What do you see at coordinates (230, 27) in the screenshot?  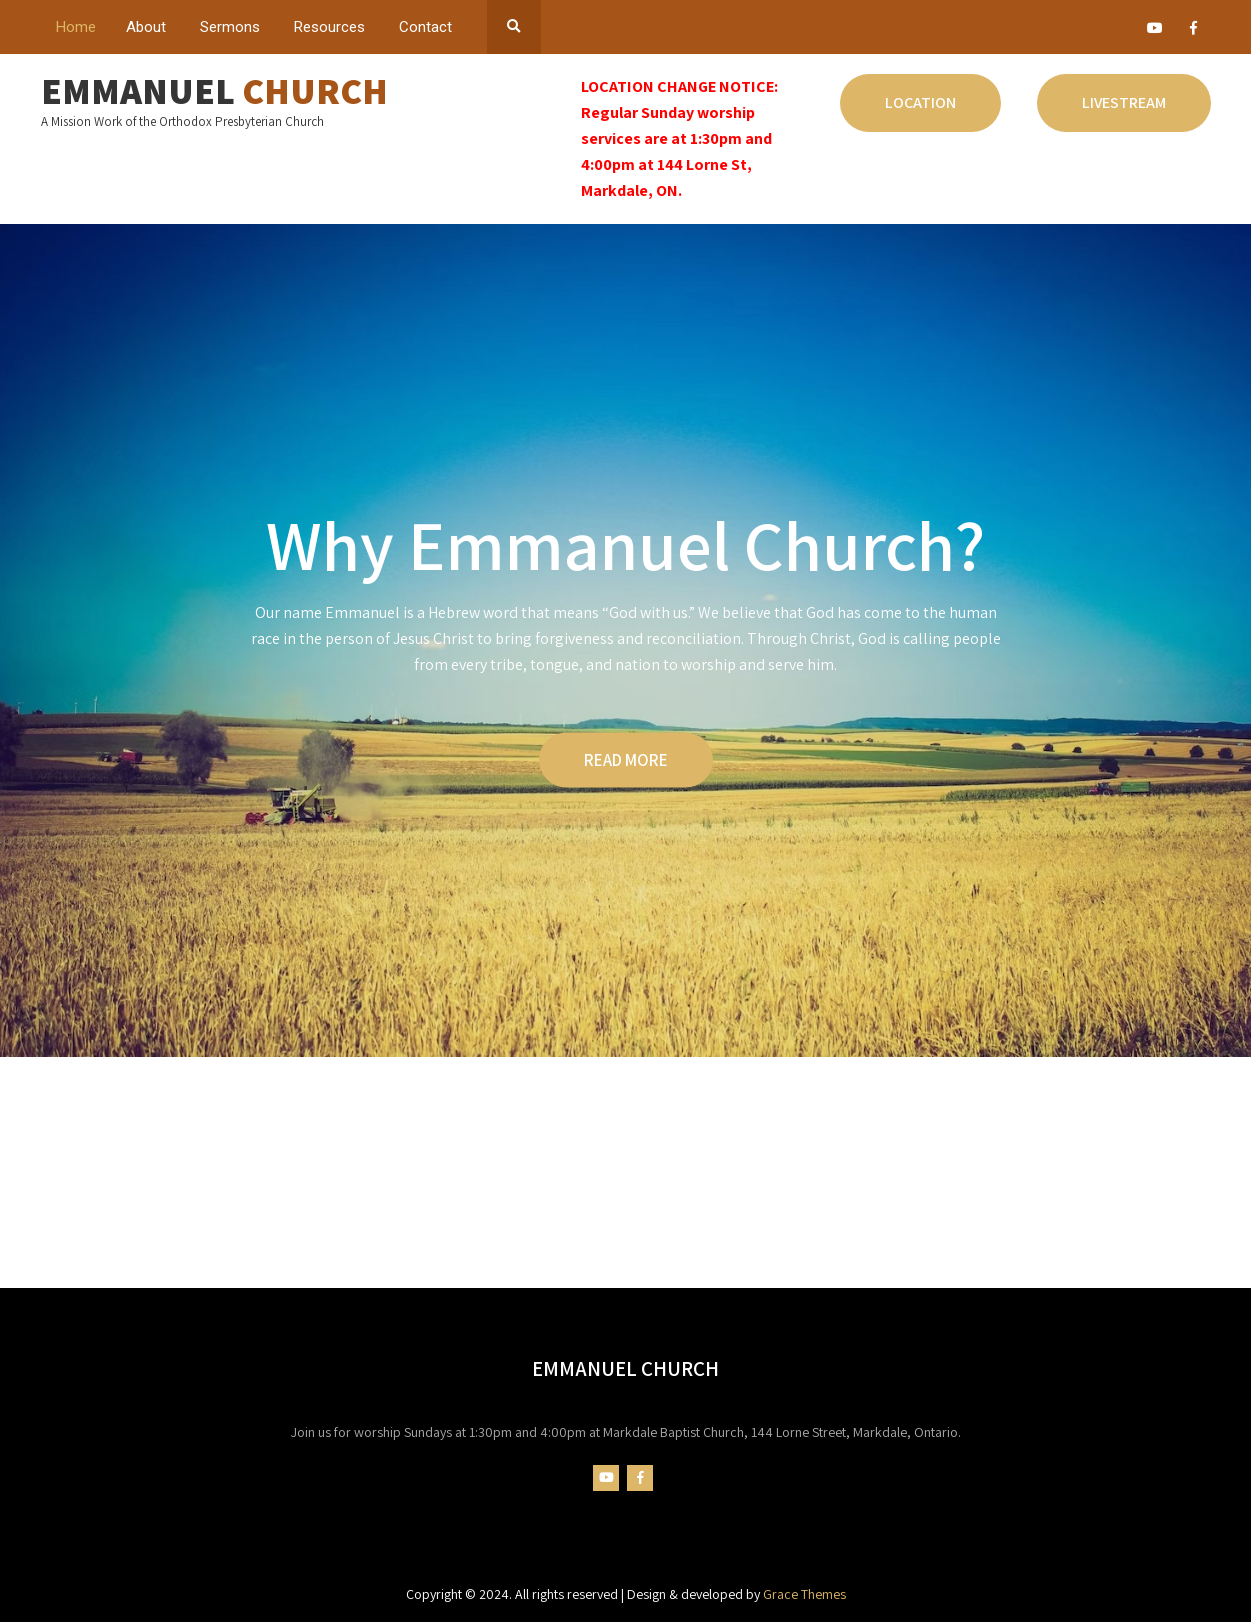 I see `Sermons` at bounding box center [230, 27].